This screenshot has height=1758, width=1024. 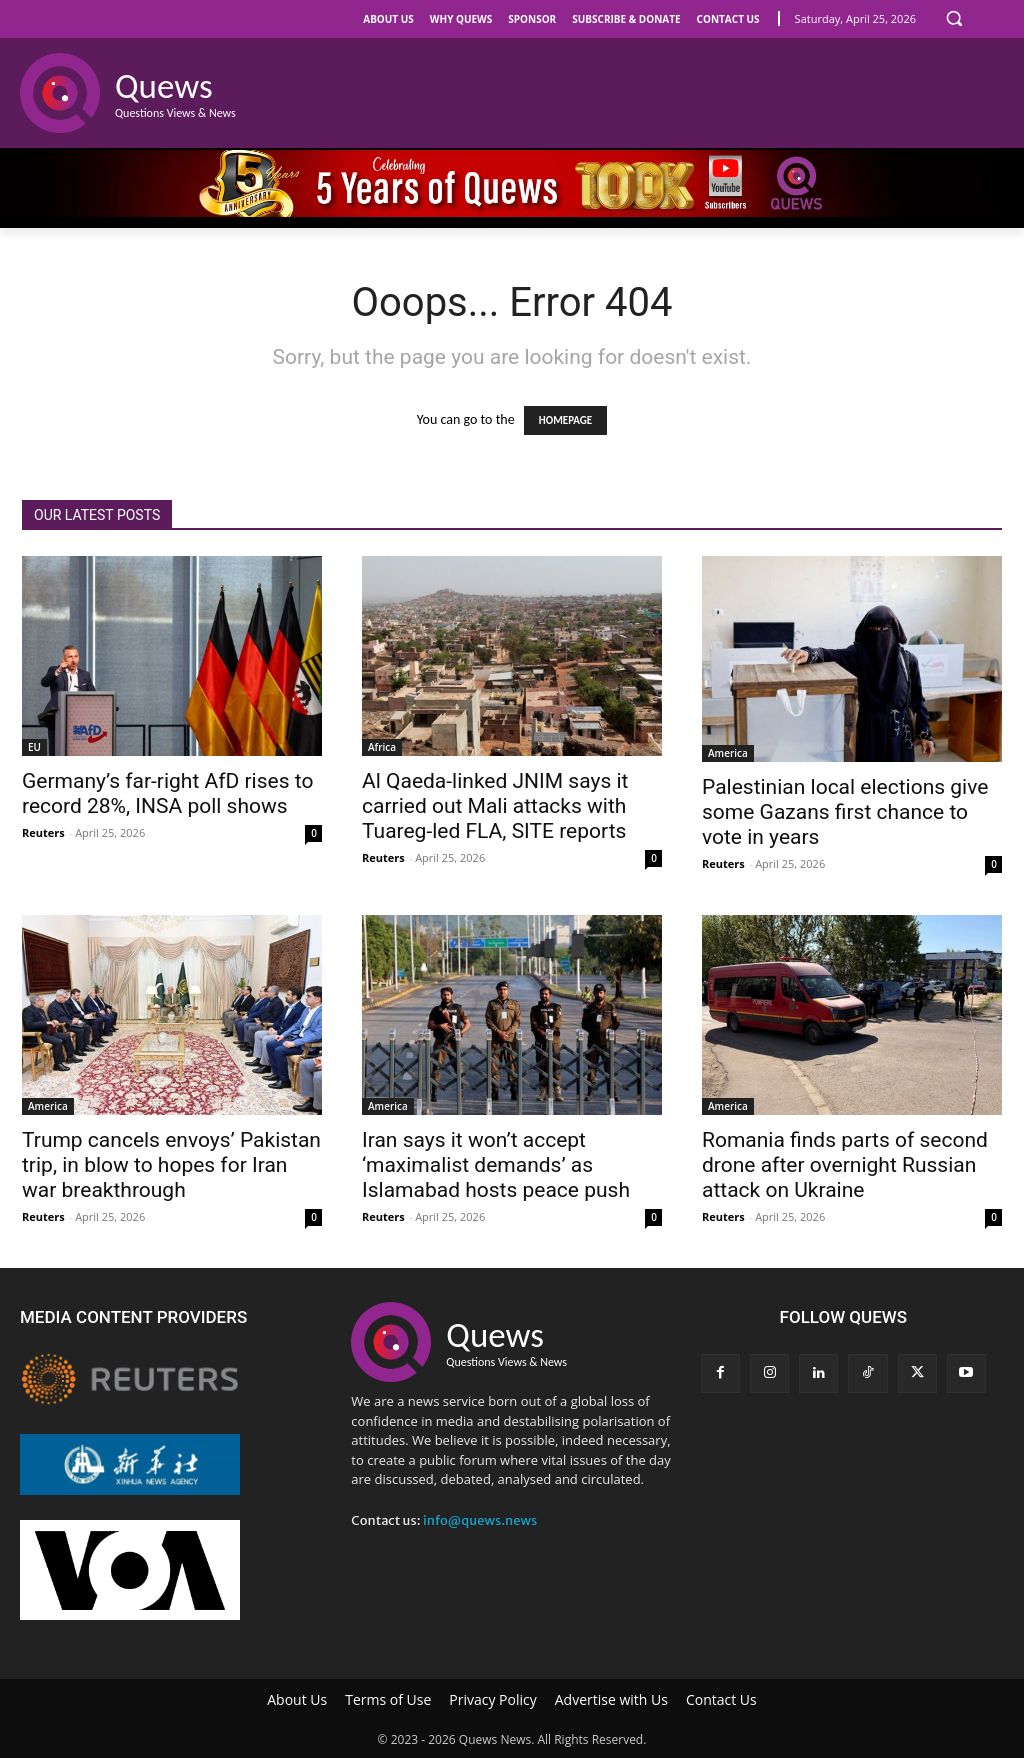 What do you see at coordinates (382, 747) in the screenshot?
I see `Africa` at bounding box center [382, 747].